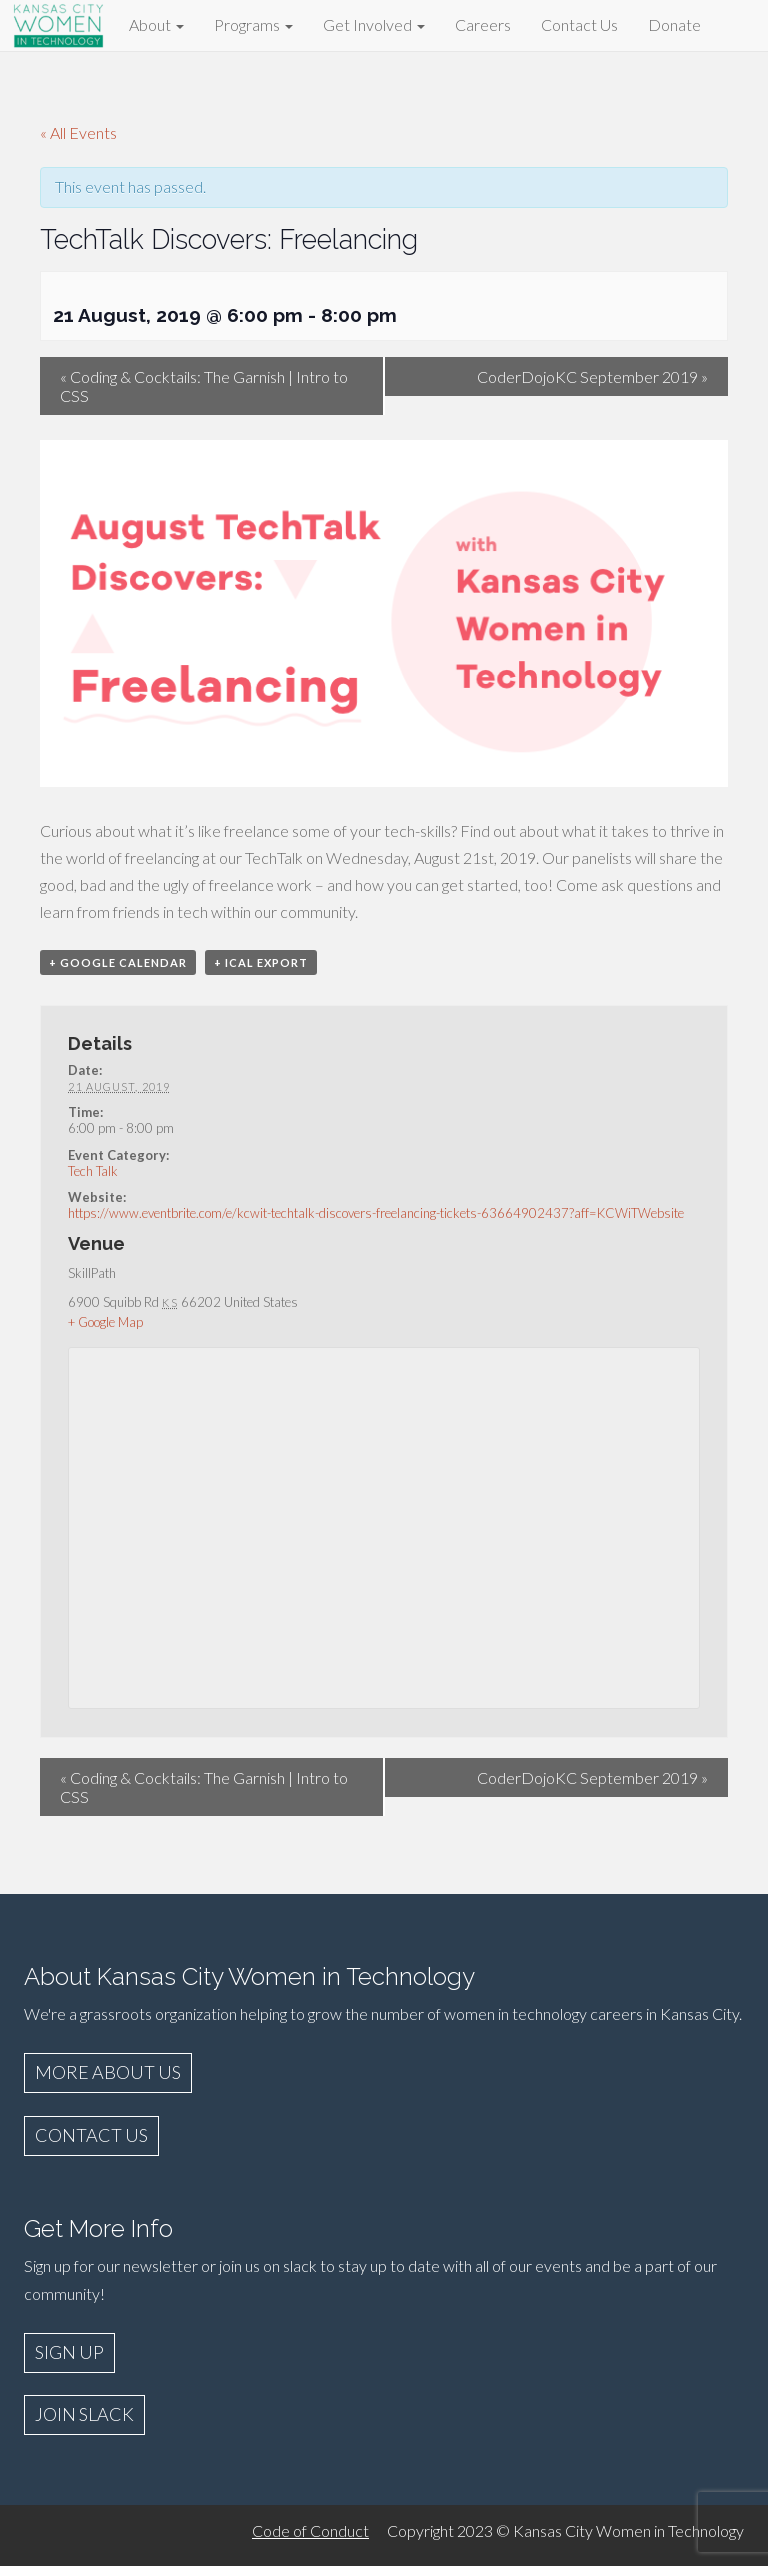 The width and height of the screenshot is (768, 2566). Describe the element at coordinates (93, 1171) in the screenshot. I see `Tech Talk` at that location.